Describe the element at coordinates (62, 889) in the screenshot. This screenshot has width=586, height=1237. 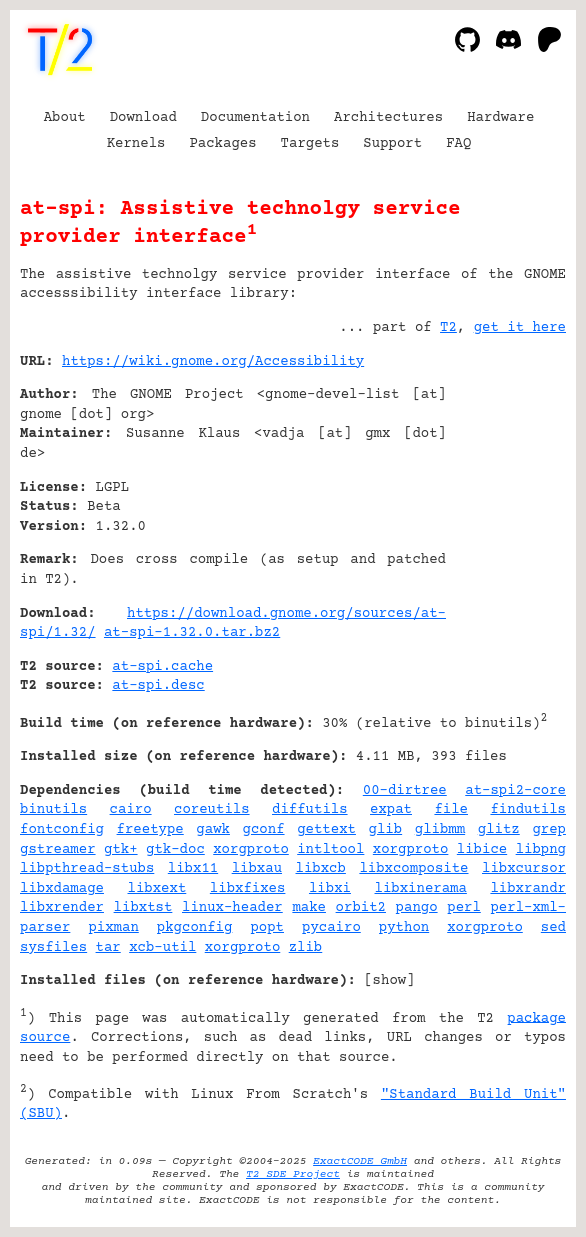
I see `libxdamage` at that location.